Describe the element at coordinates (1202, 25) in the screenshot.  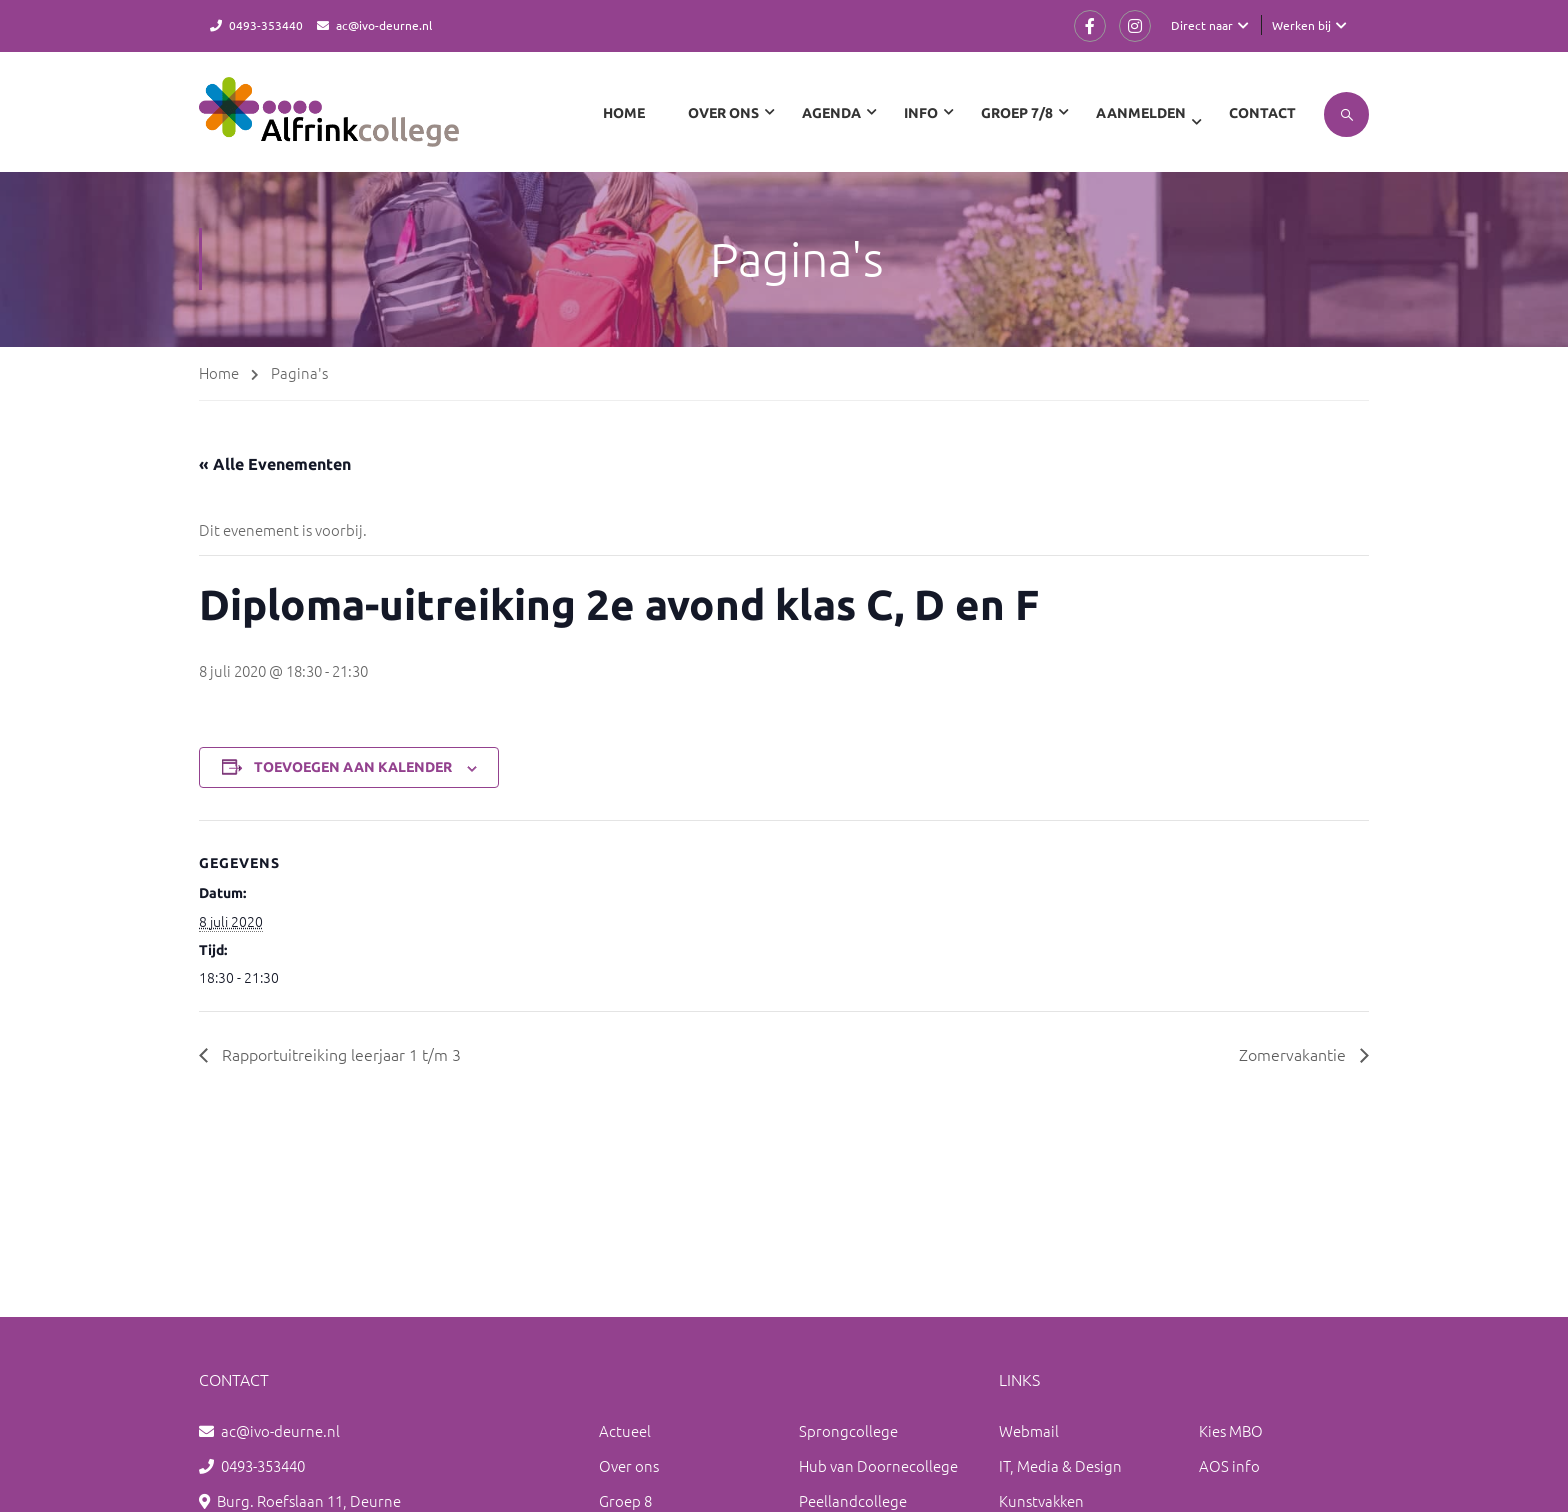
I see `Direct naar` at that location.